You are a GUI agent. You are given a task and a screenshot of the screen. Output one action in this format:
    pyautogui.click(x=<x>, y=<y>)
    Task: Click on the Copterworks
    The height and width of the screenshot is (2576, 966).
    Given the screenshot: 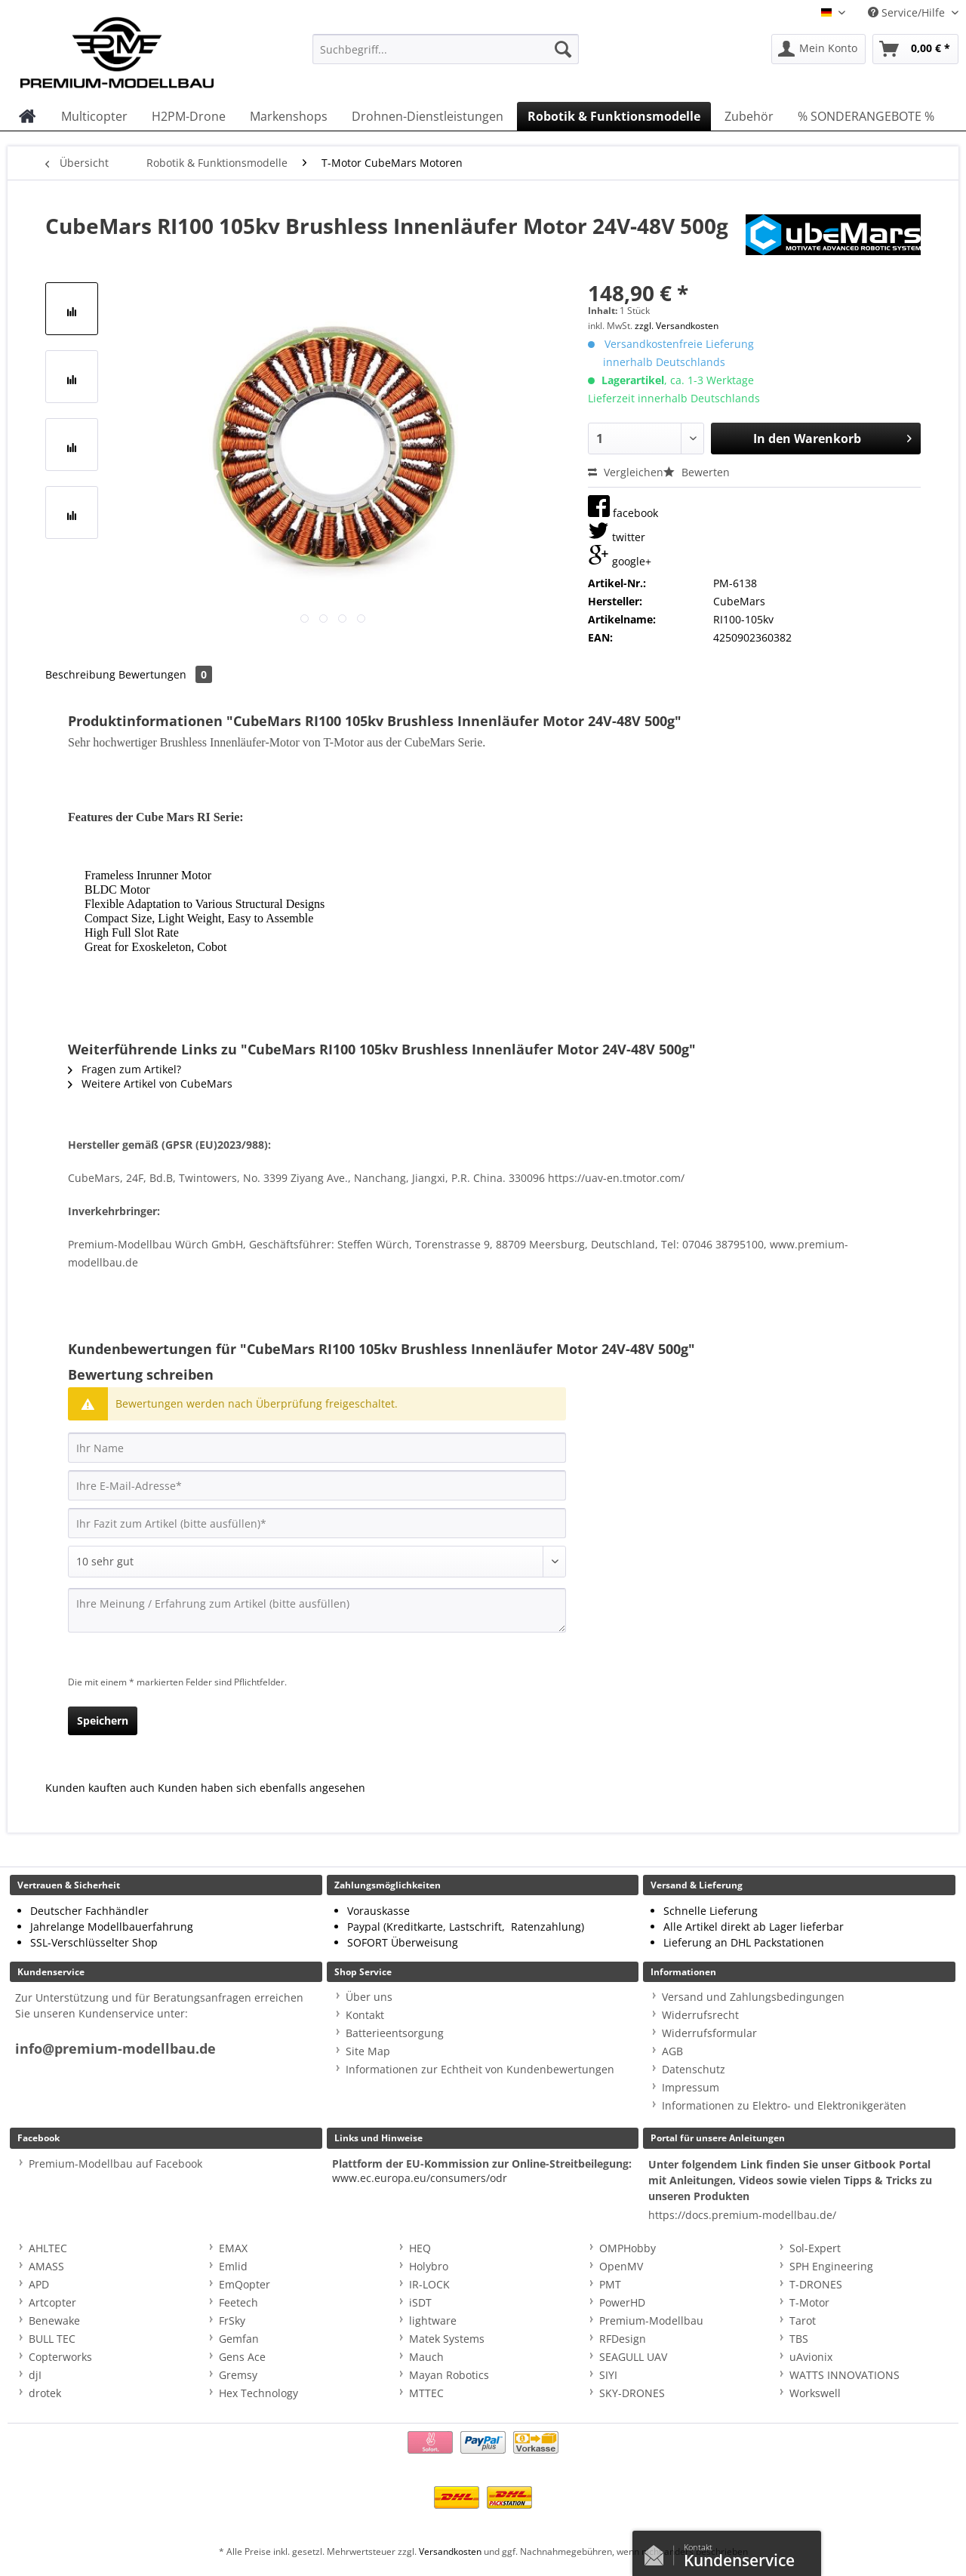 What is the action you would take?
    pyautogui.click(x=60, y=2357)
    